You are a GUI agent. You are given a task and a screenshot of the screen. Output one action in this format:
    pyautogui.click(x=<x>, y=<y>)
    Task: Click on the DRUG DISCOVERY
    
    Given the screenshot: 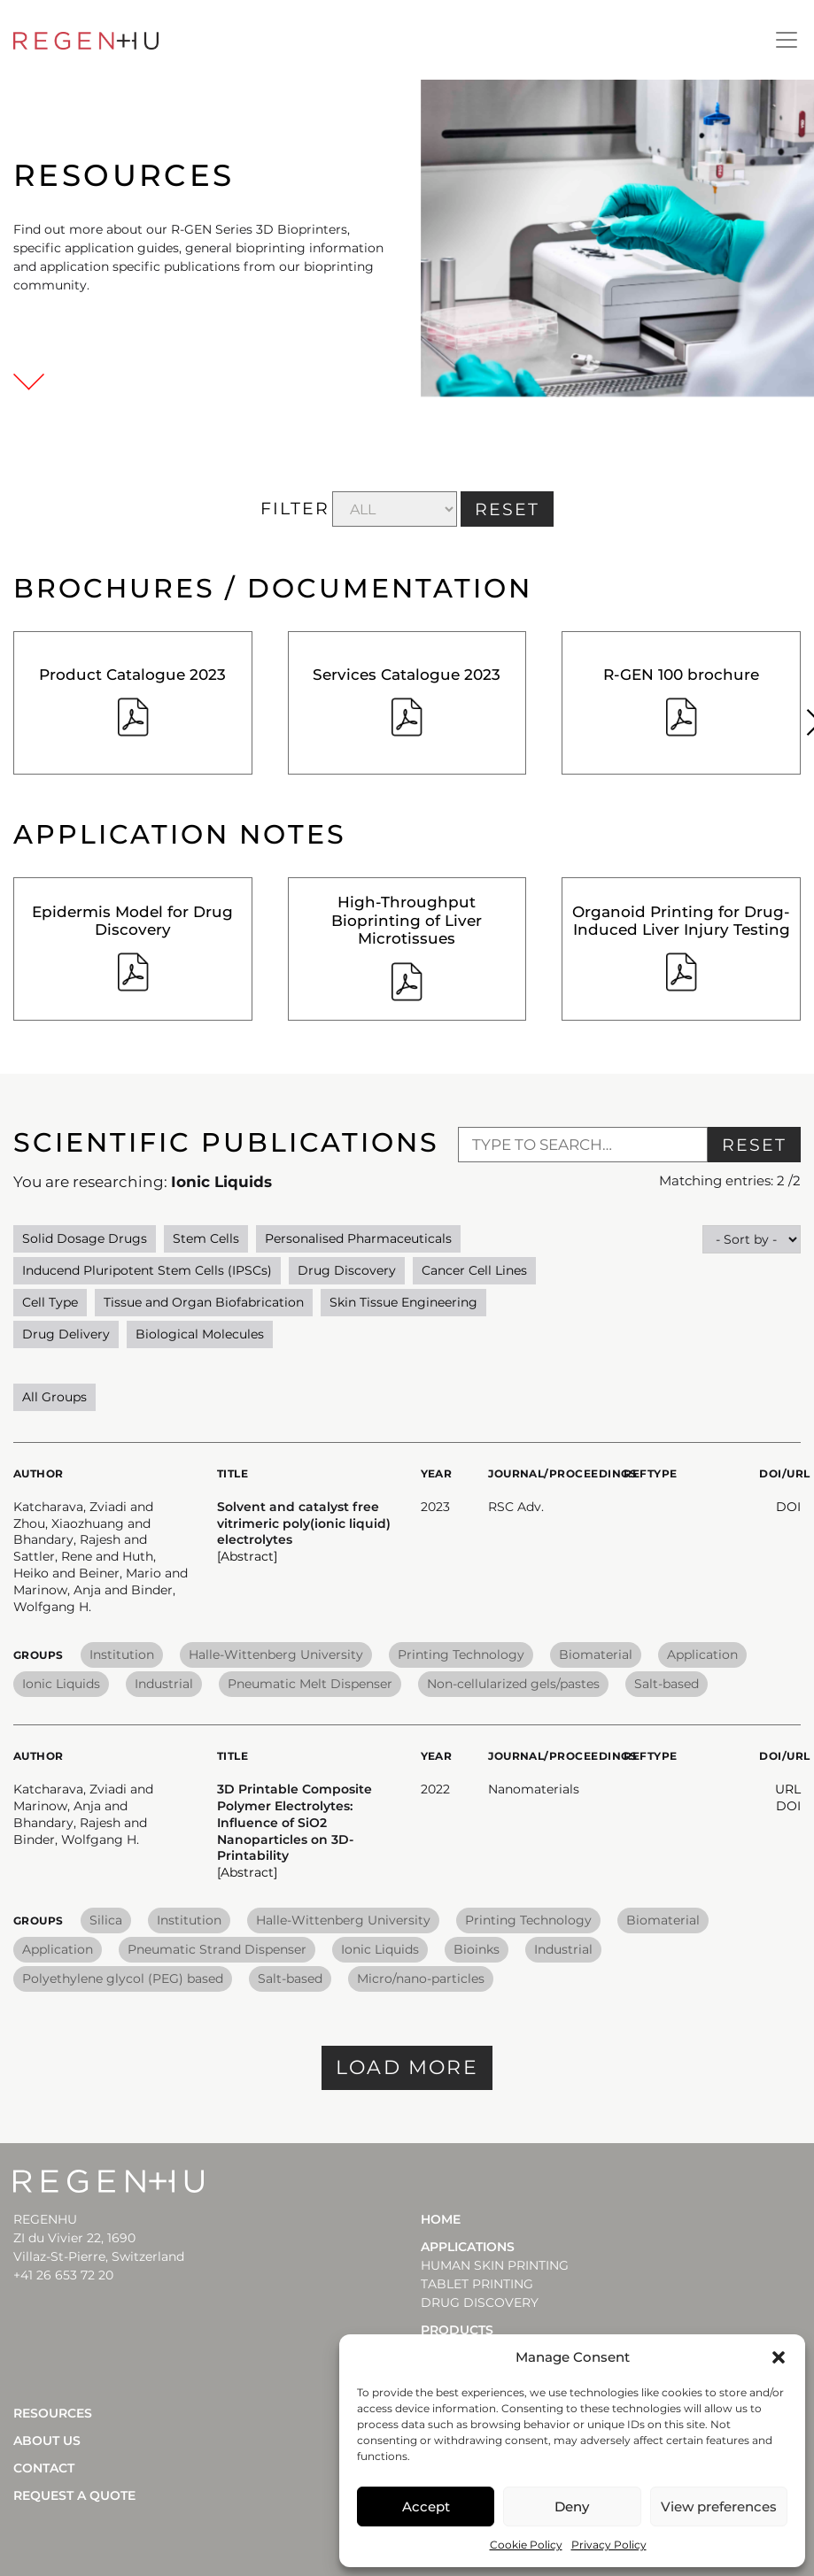 What is the action you would take?
    pyautogui.click(x=480, y=2302)
    